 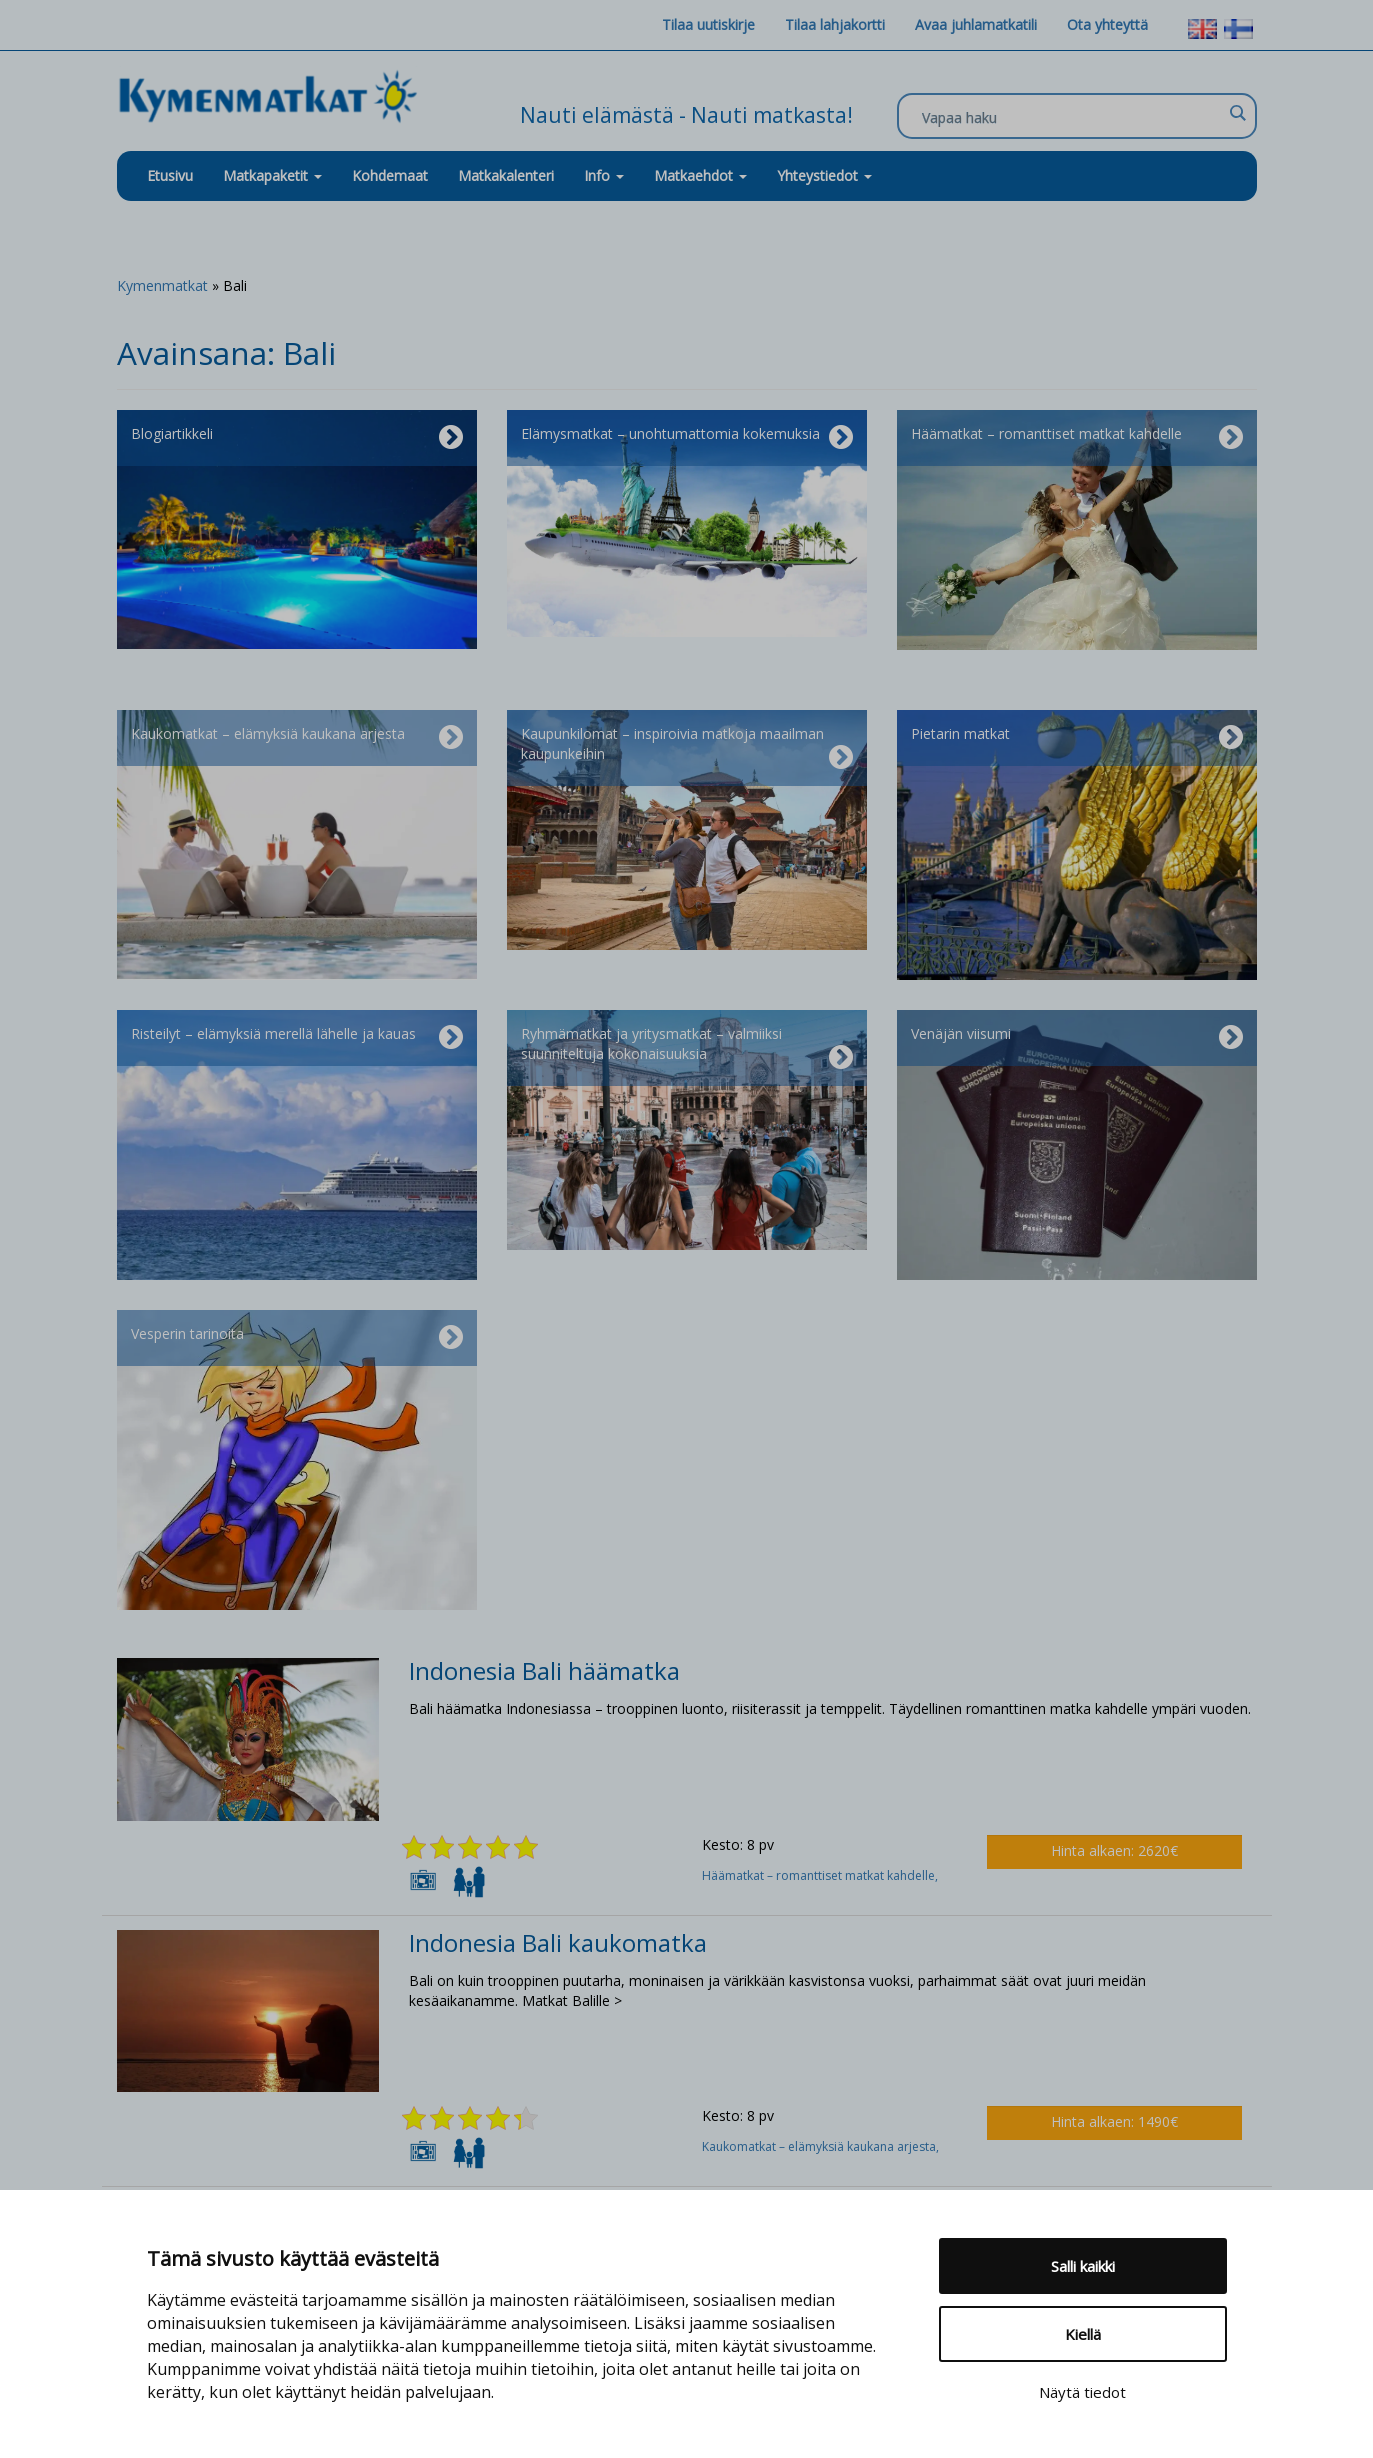 What do you see at coordinates (824, 175) in the screenshot?
I see `Yhteystiedot` at bounding box center [824, 175].